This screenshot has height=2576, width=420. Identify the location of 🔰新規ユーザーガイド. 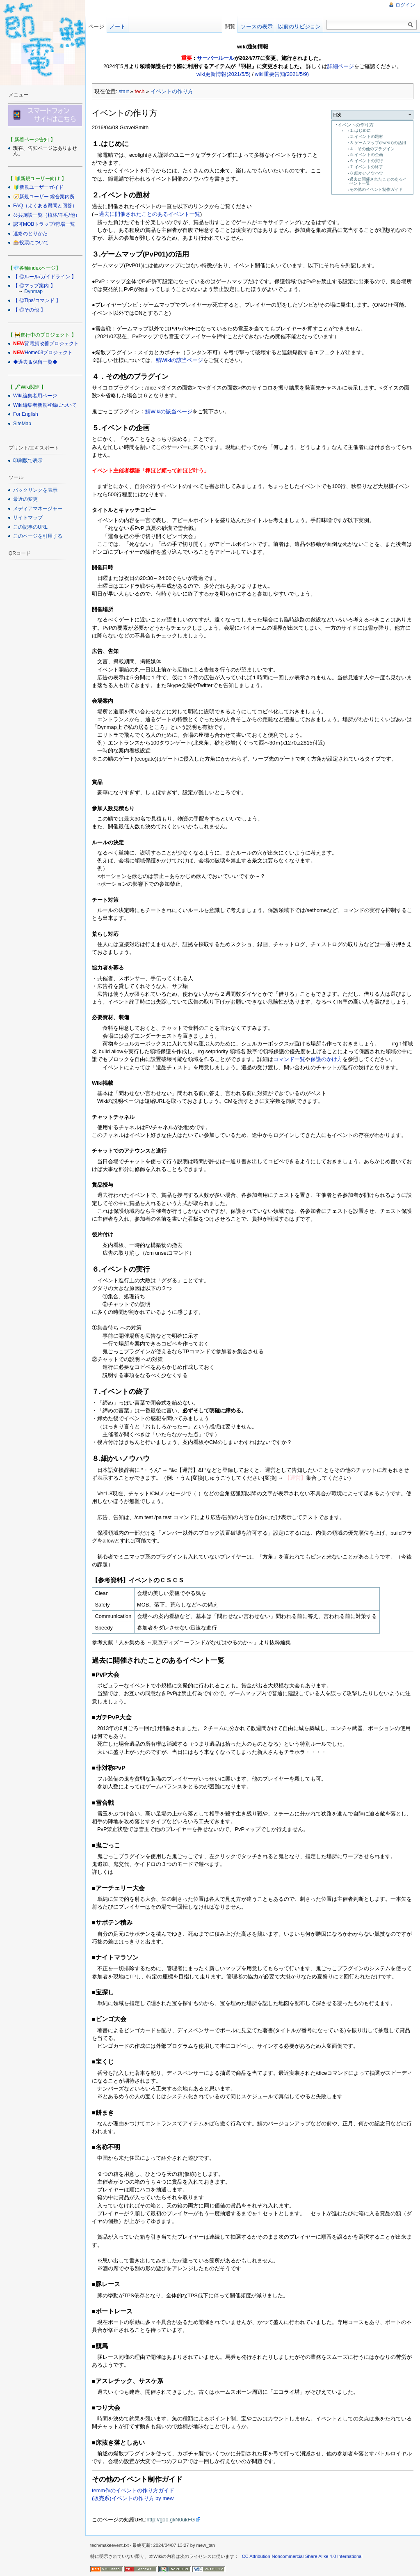
(38, 187).